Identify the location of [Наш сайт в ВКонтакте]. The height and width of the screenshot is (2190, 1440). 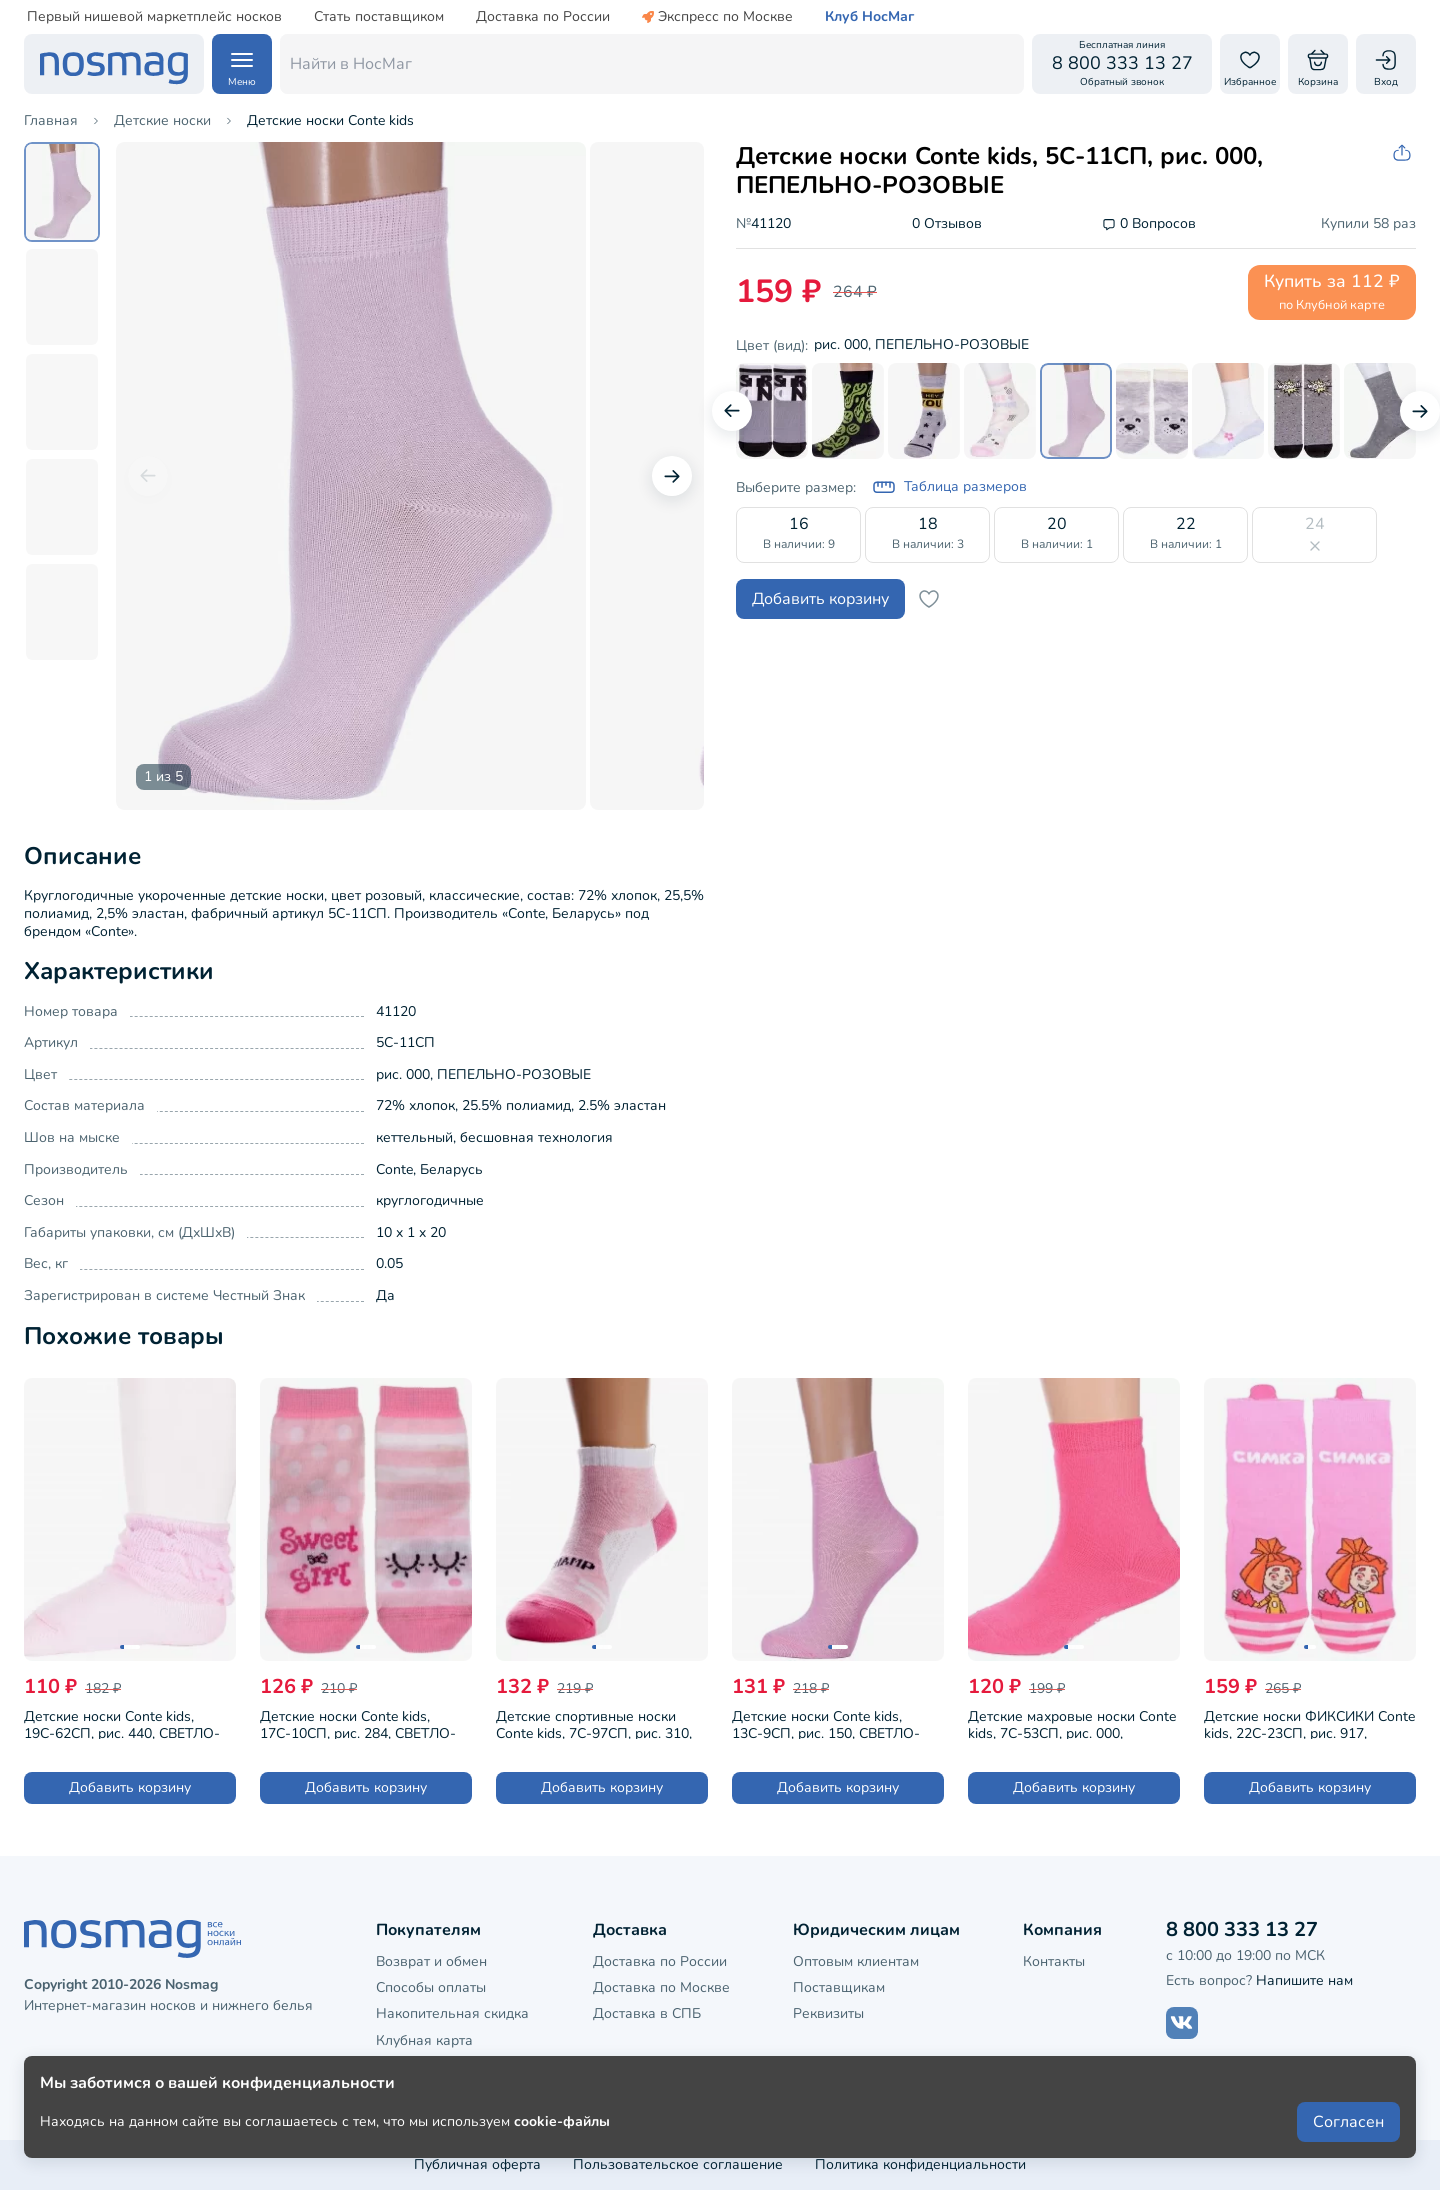
(1182, 2023).